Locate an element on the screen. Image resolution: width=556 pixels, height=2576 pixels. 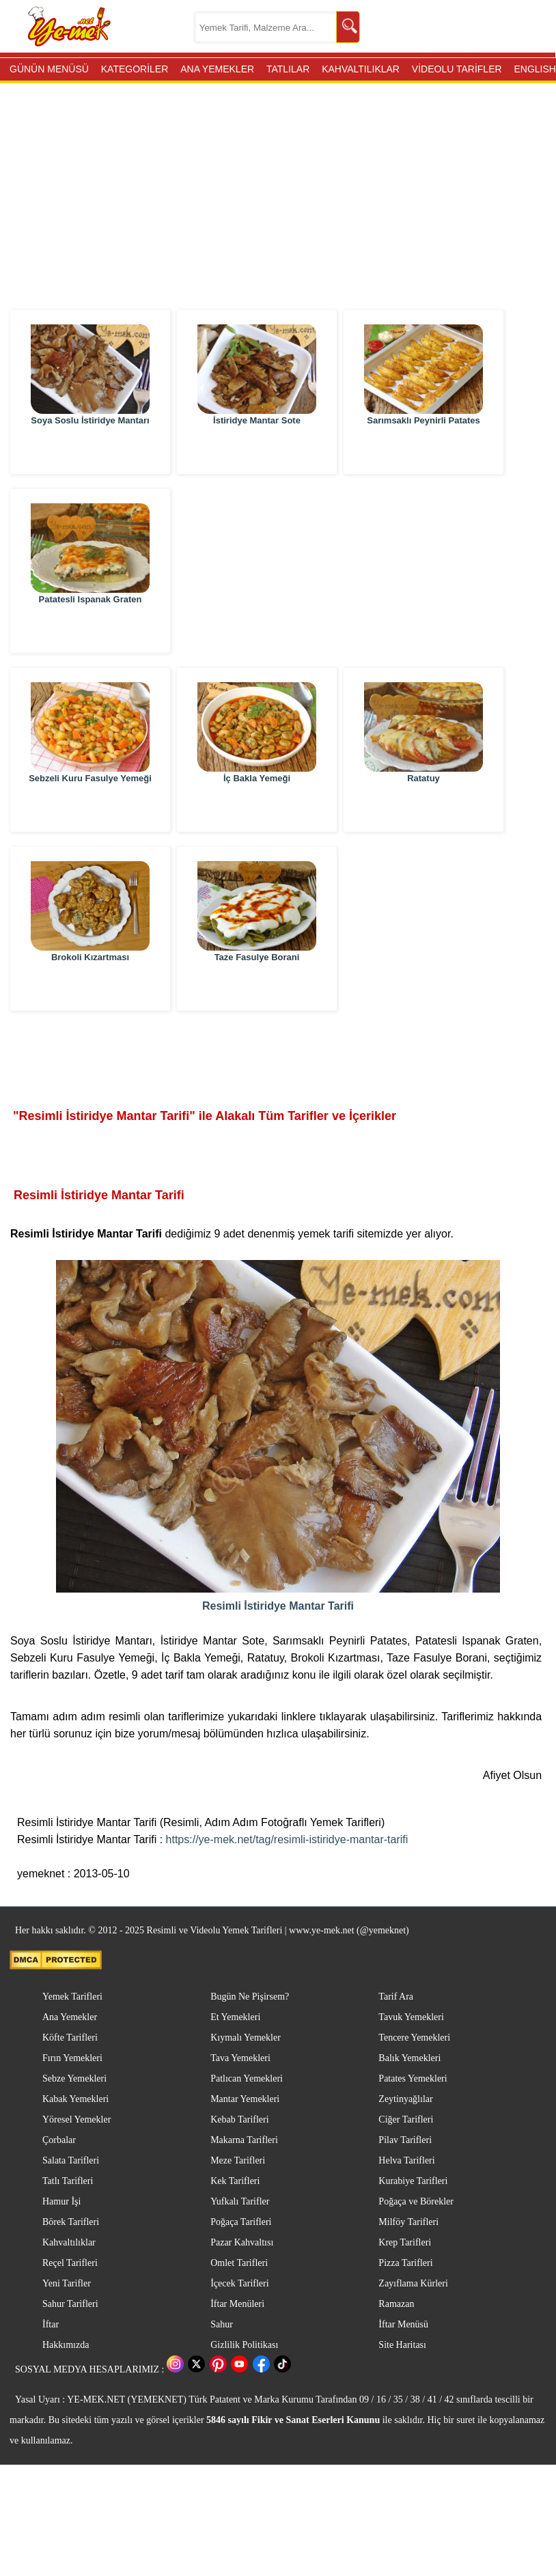
Poğaça ve Börekler is located at coordinates (416, 2201).